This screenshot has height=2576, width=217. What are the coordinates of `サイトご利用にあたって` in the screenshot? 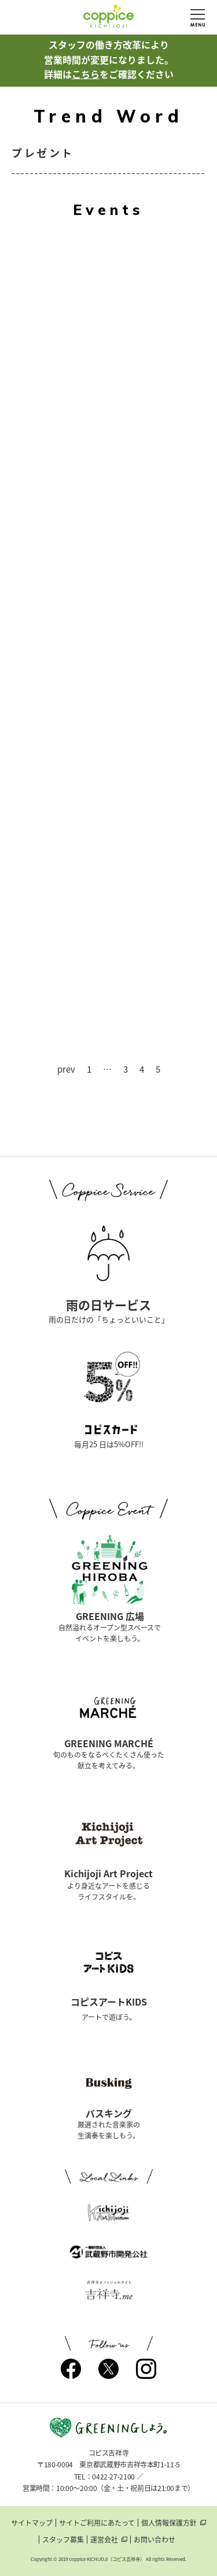 It's located at (97, 2523).